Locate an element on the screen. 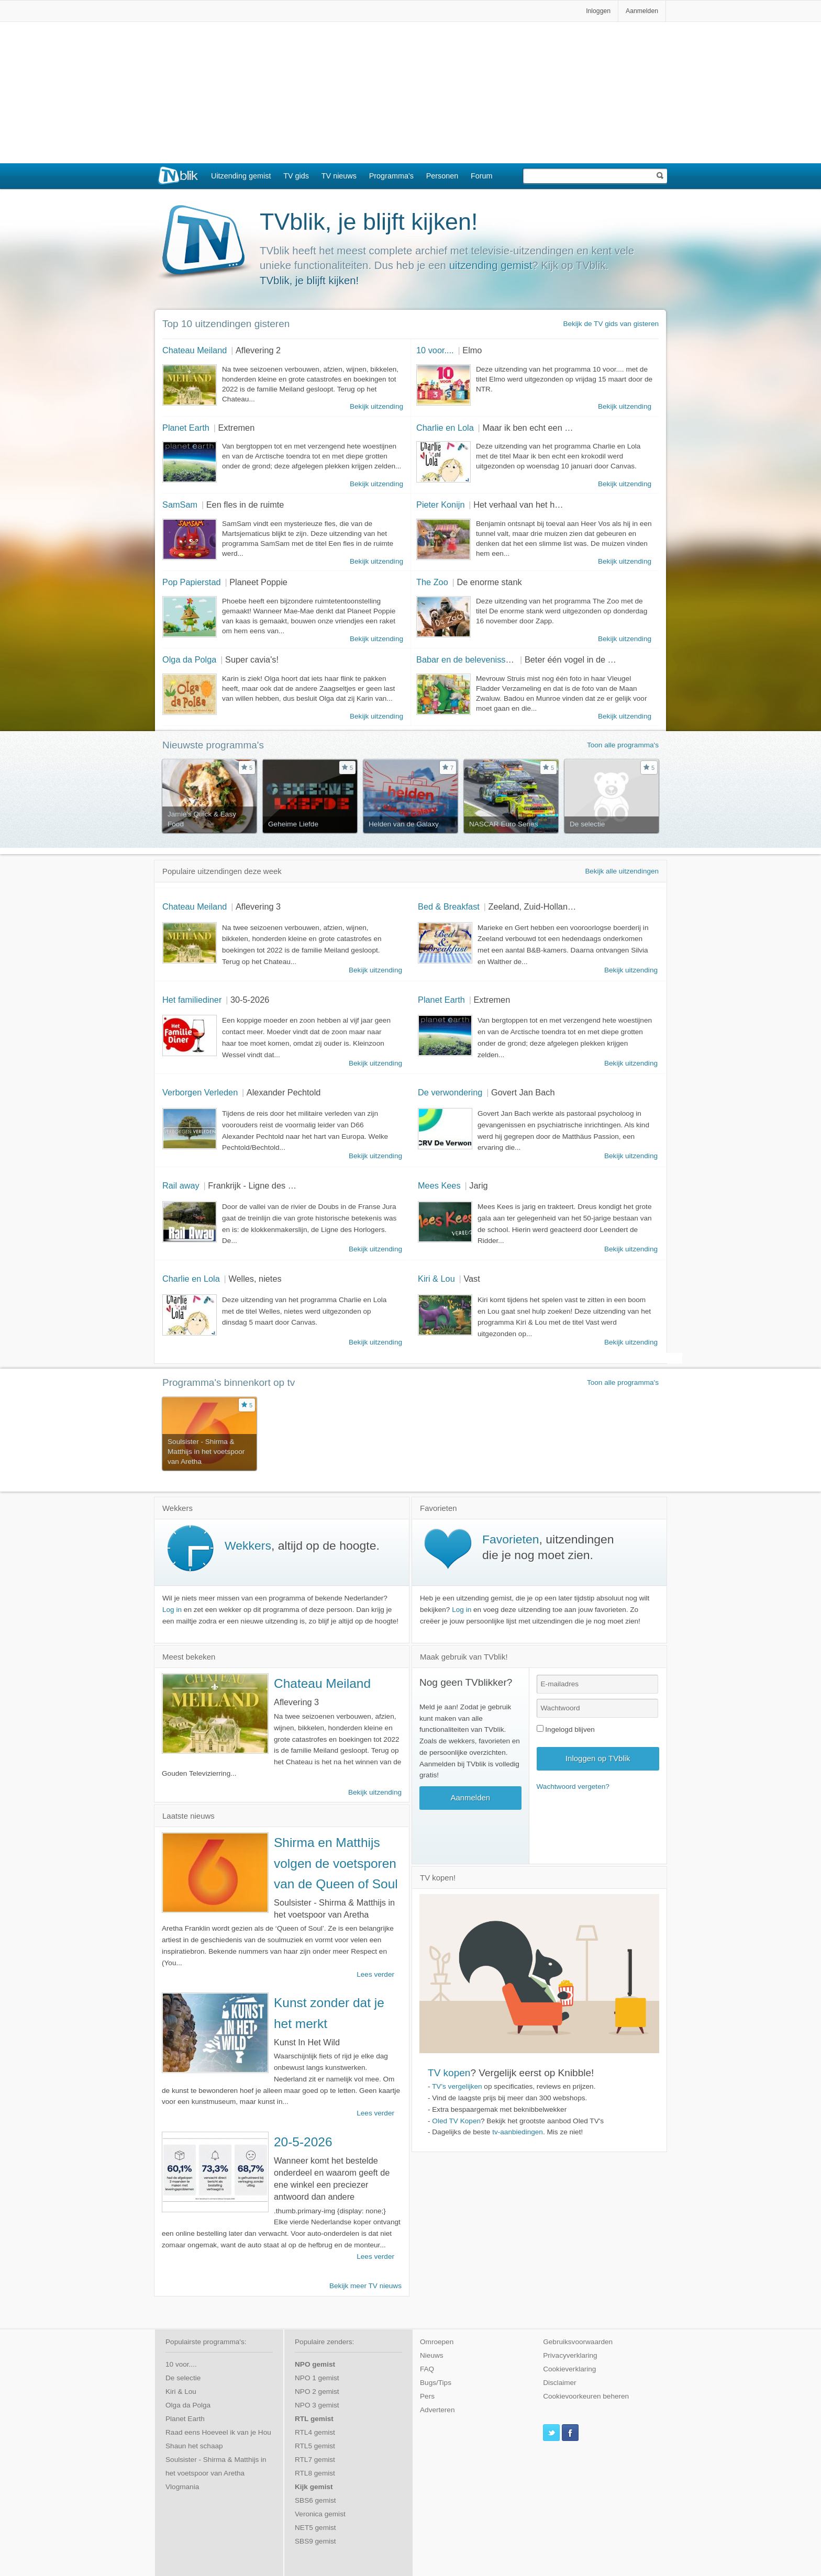  Govert Jan Bach is located at coordinates (523, 1092).